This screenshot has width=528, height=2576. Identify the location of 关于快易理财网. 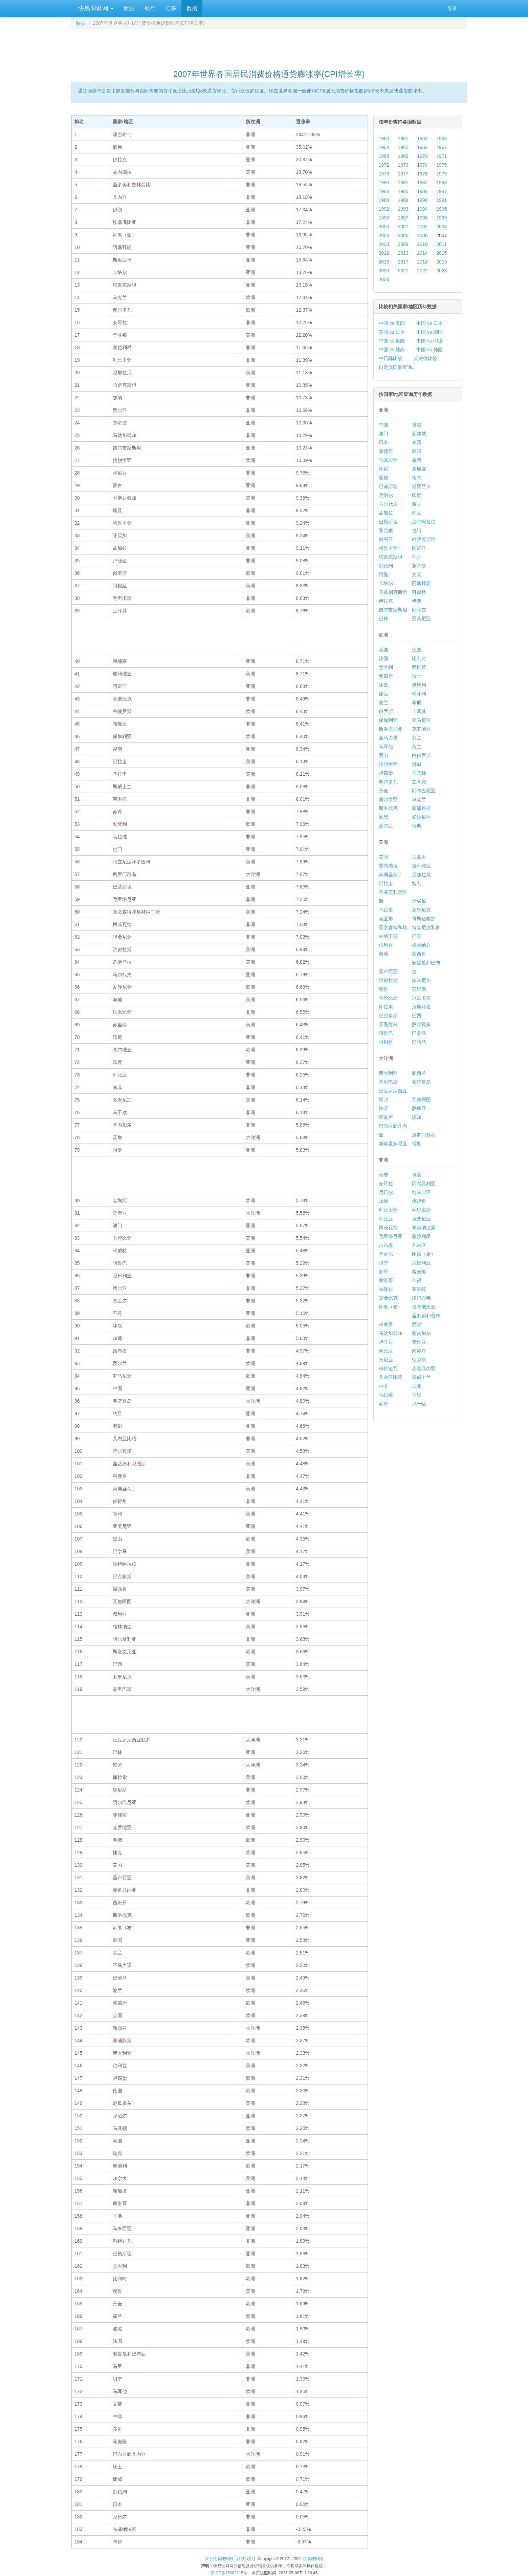
(219, 2558).